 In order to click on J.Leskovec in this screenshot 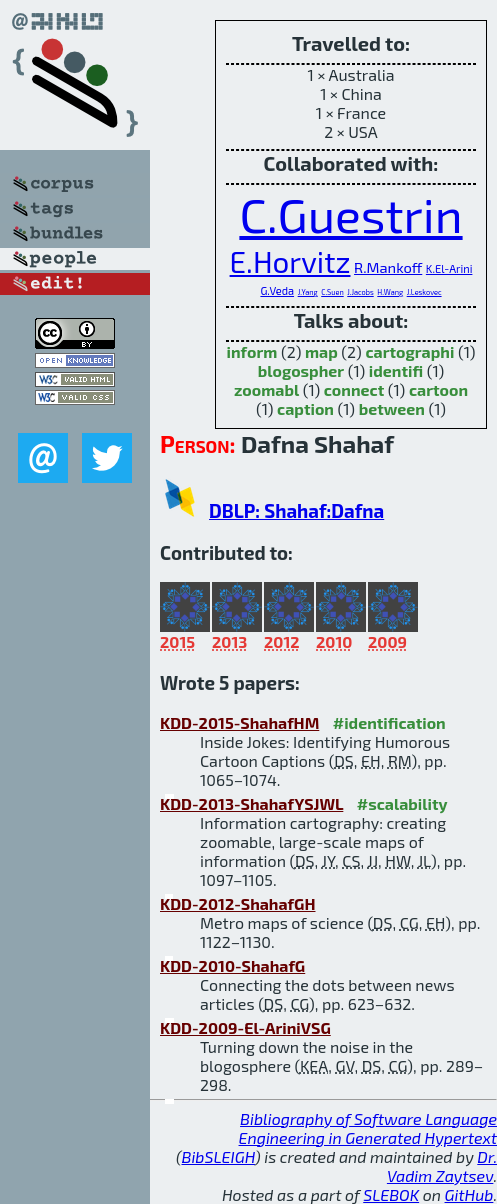, I will do `click(424, 292)`.